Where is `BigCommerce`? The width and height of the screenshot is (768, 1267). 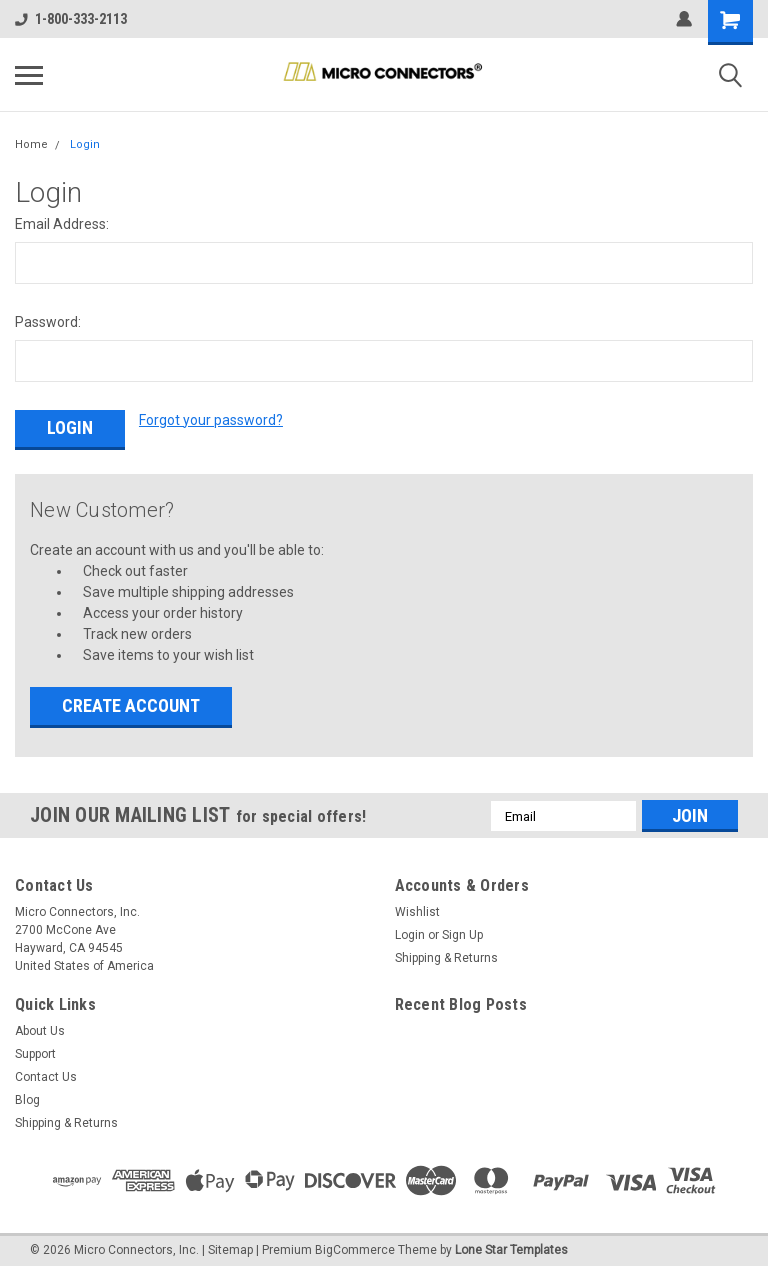 BigCommerce is located at coordinates (355, 1247).